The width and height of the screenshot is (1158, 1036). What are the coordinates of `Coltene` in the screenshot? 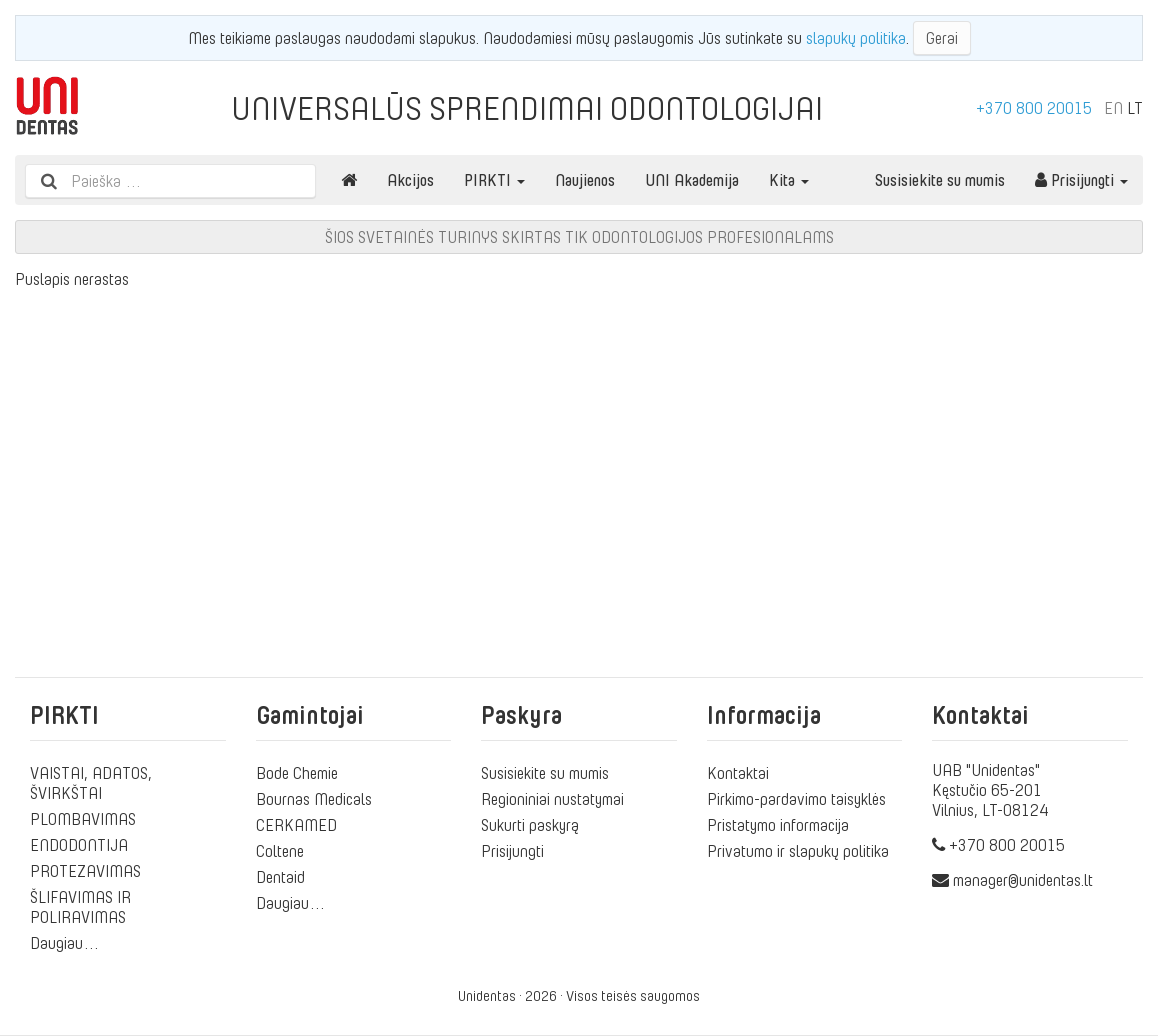 It's located at (280, 851).